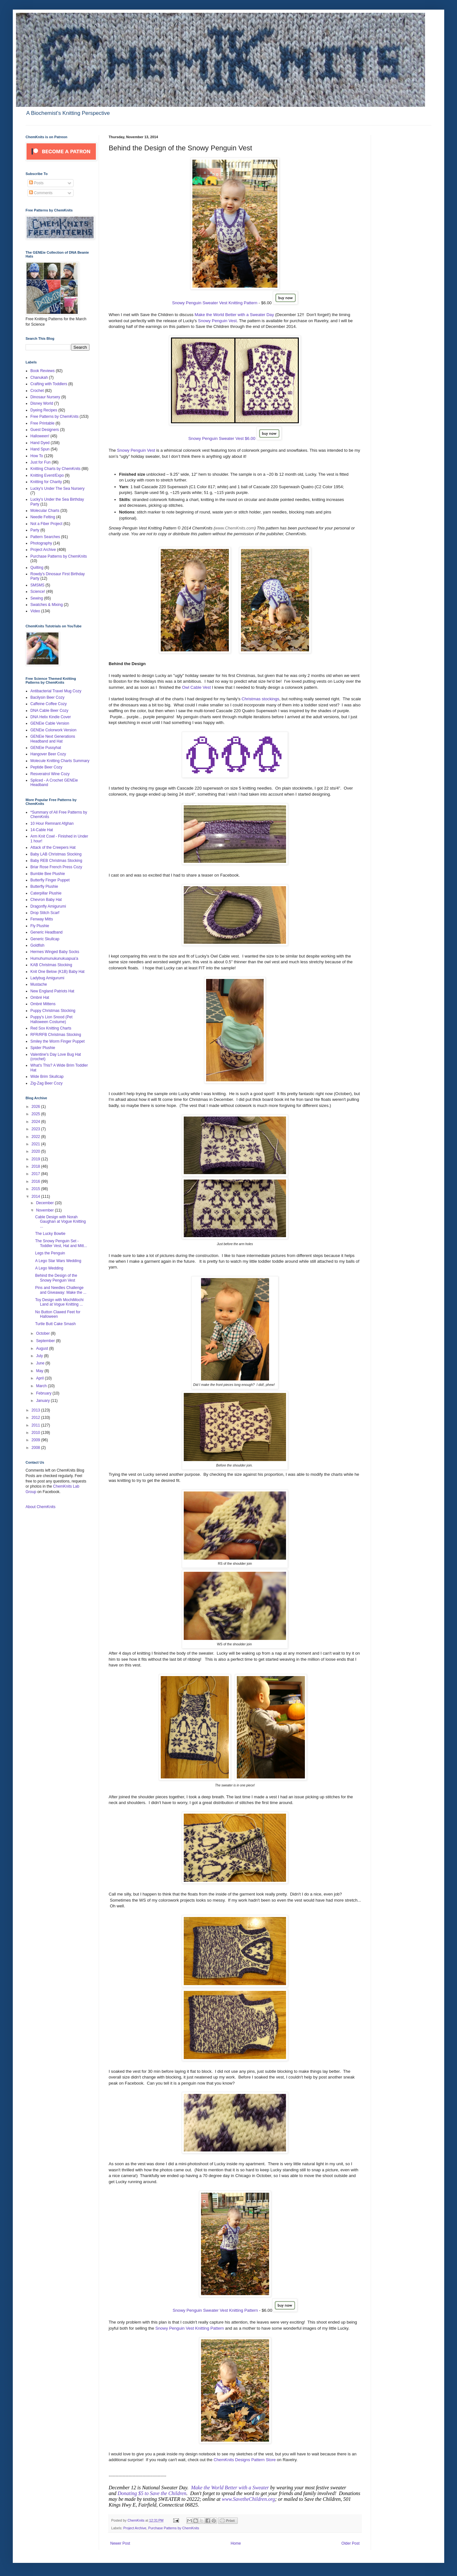 The width and height of the screenshot is (457, 2576). What do you see at coordinates (45, 747) in the screenshot?
I see `GENEie Pussyhat` at bounding box center [45, 747].